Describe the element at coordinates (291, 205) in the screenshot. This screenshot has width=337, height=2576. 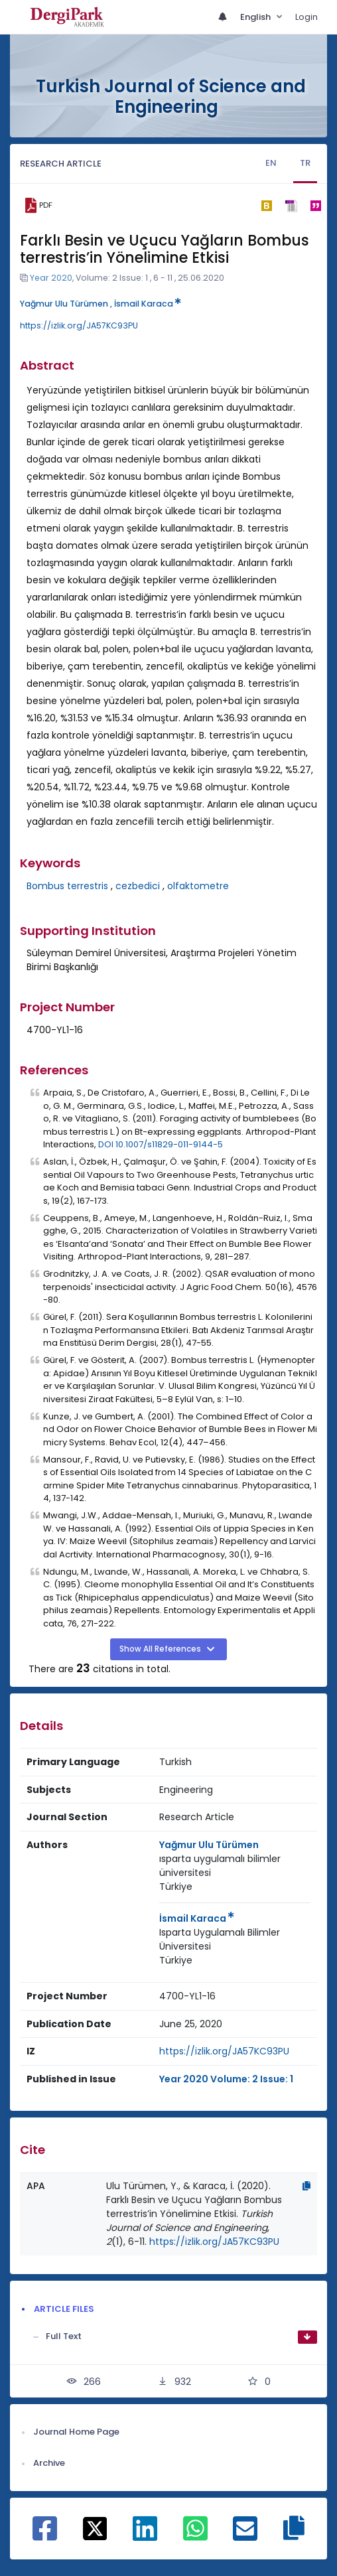
I see `[ris]` at that location.